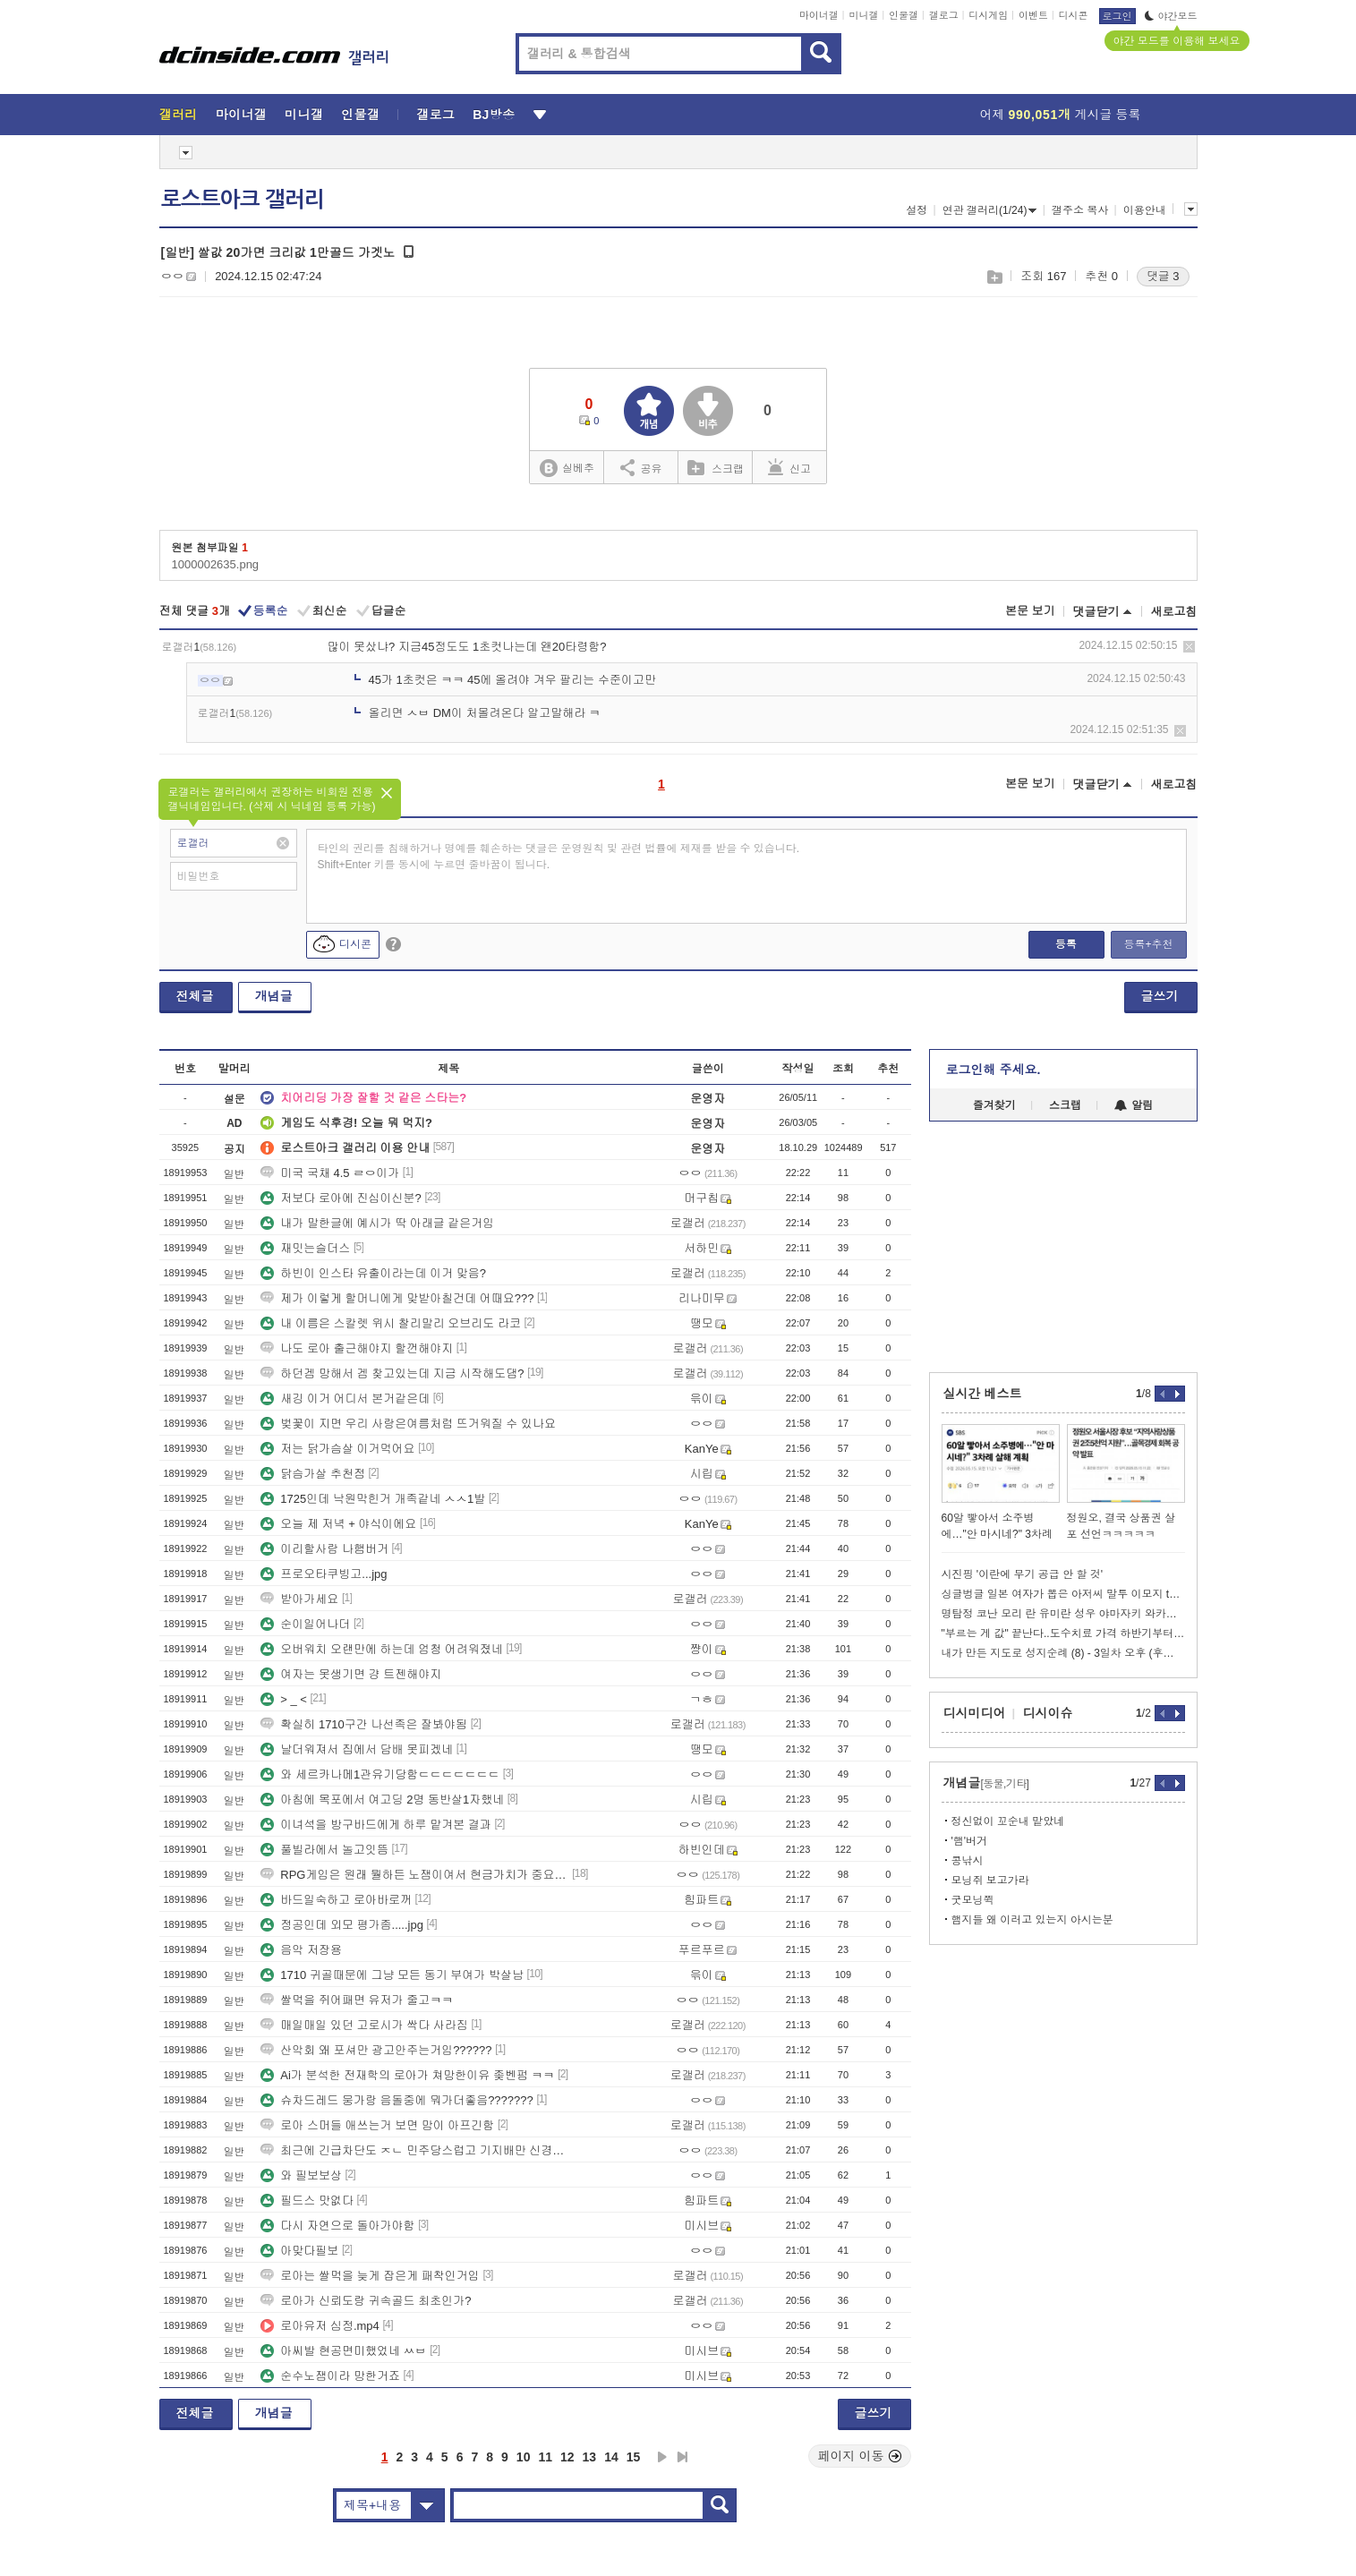  Describe the element at coordinates (216, 564) in the screenshot. I see `1000002635.png` at that location.